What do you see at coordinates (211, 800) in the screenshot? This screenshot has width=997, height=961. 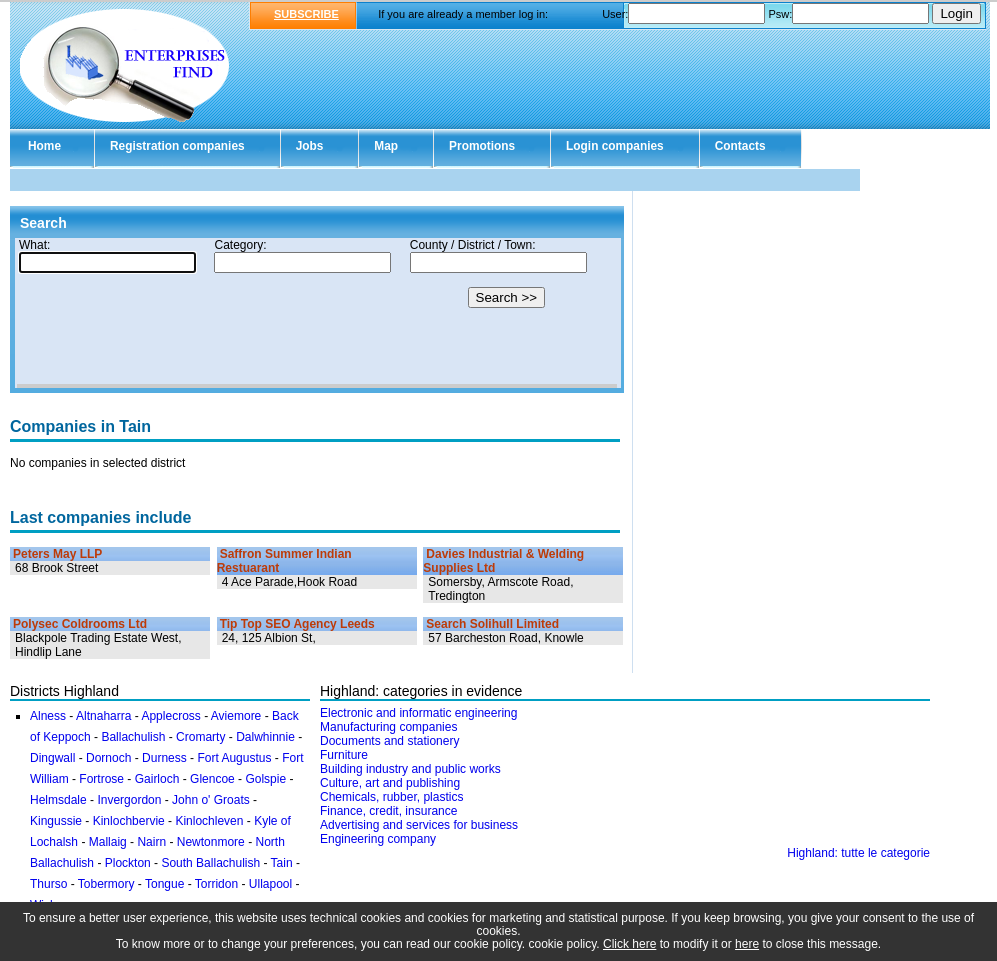 I see `John o' Groats` at bounding box center [211, 800].